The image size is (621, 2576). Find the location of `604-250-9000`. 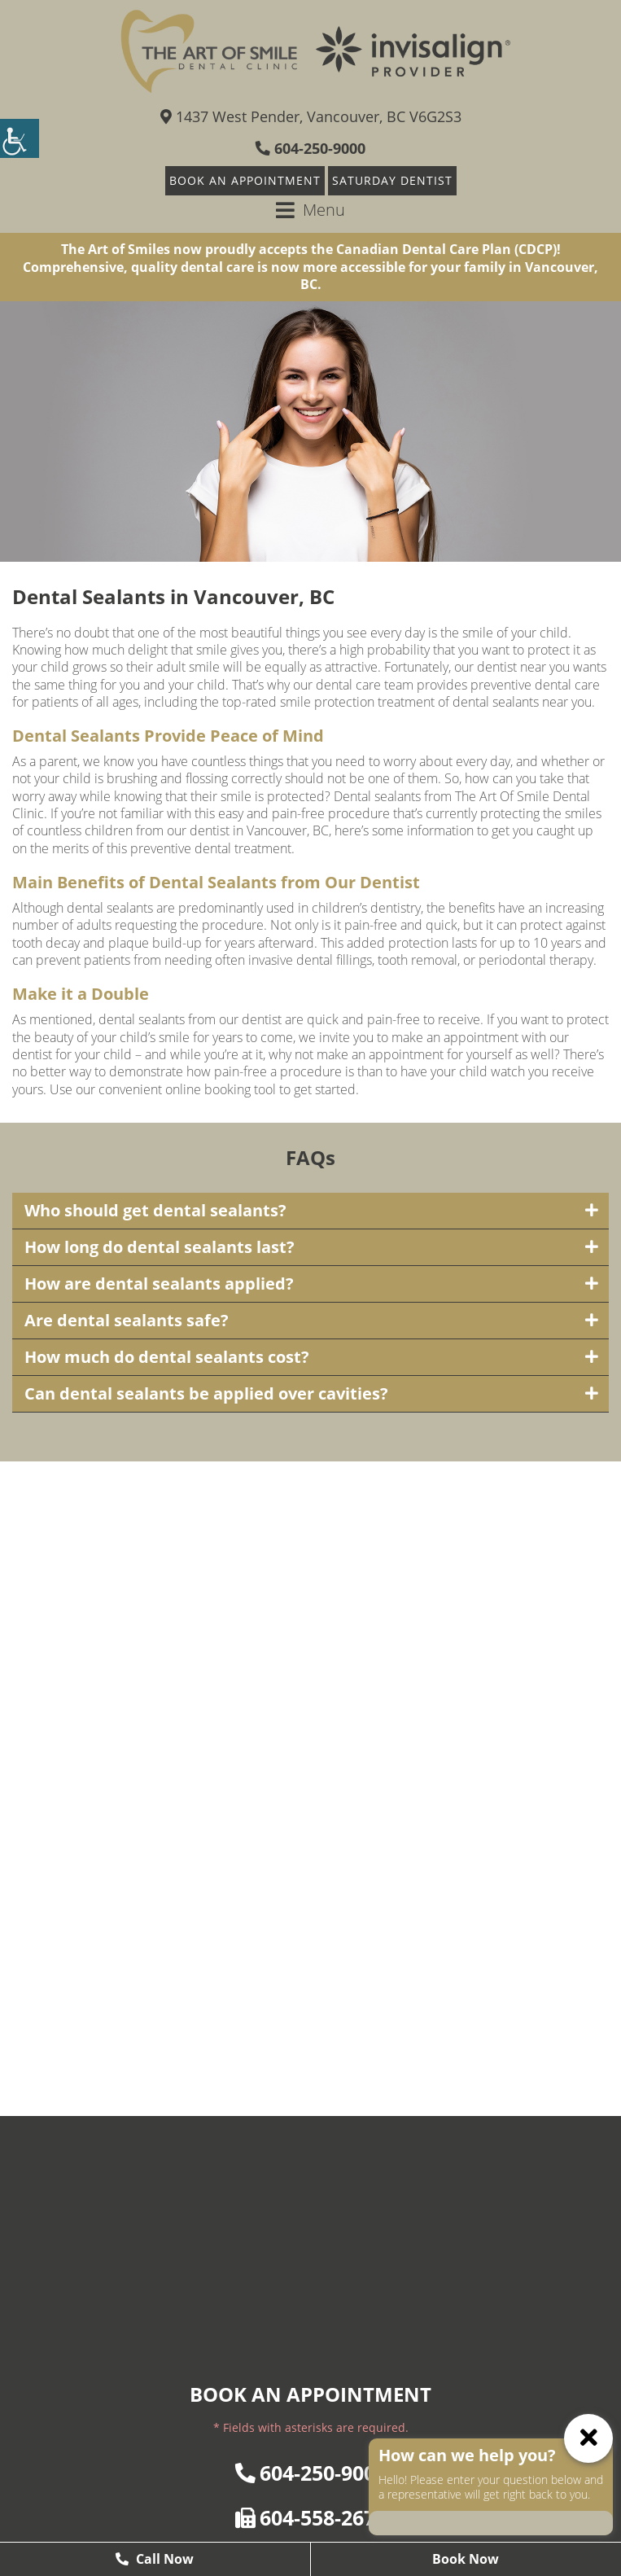

604-250-9000 is located at coordinates (310, 148).